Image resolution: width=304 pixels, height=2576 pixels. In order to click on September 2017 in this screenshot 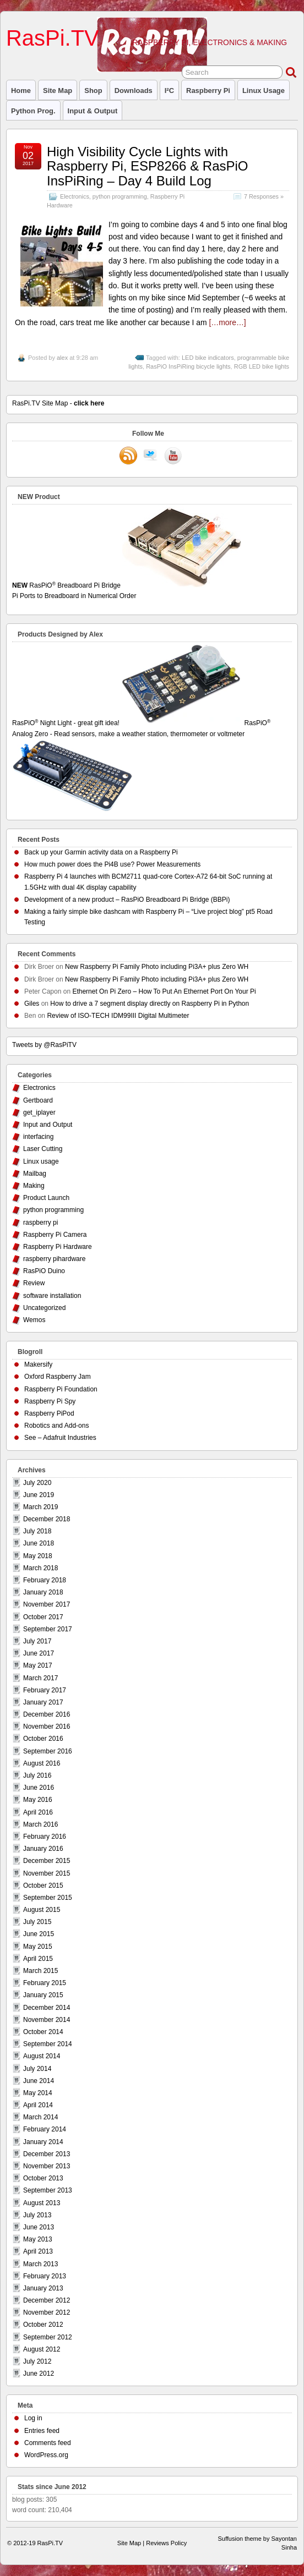, I will do `click(47, 1629)`.